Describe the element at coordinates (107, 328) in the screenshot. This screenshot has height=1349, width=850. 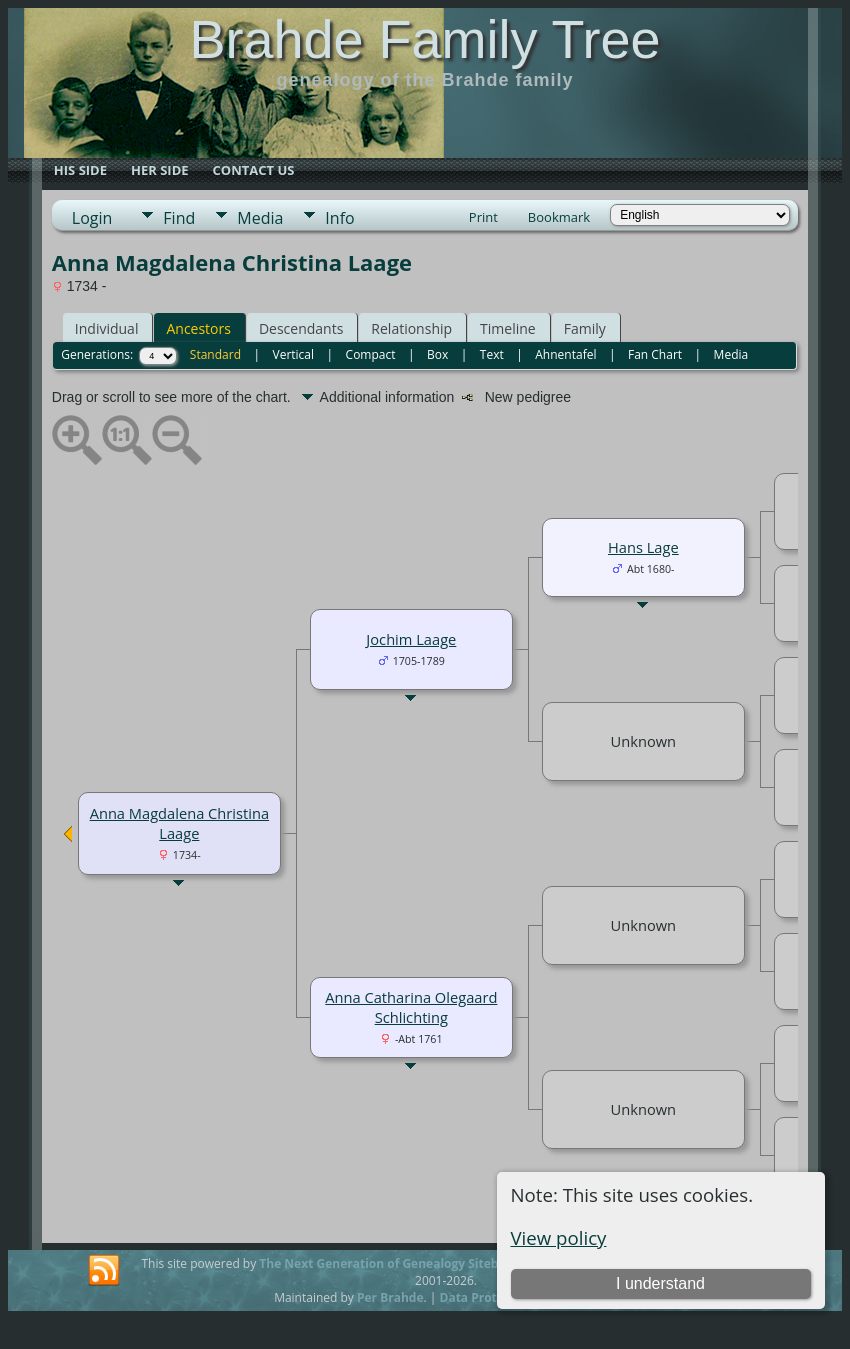
I see `Individual` at that location.